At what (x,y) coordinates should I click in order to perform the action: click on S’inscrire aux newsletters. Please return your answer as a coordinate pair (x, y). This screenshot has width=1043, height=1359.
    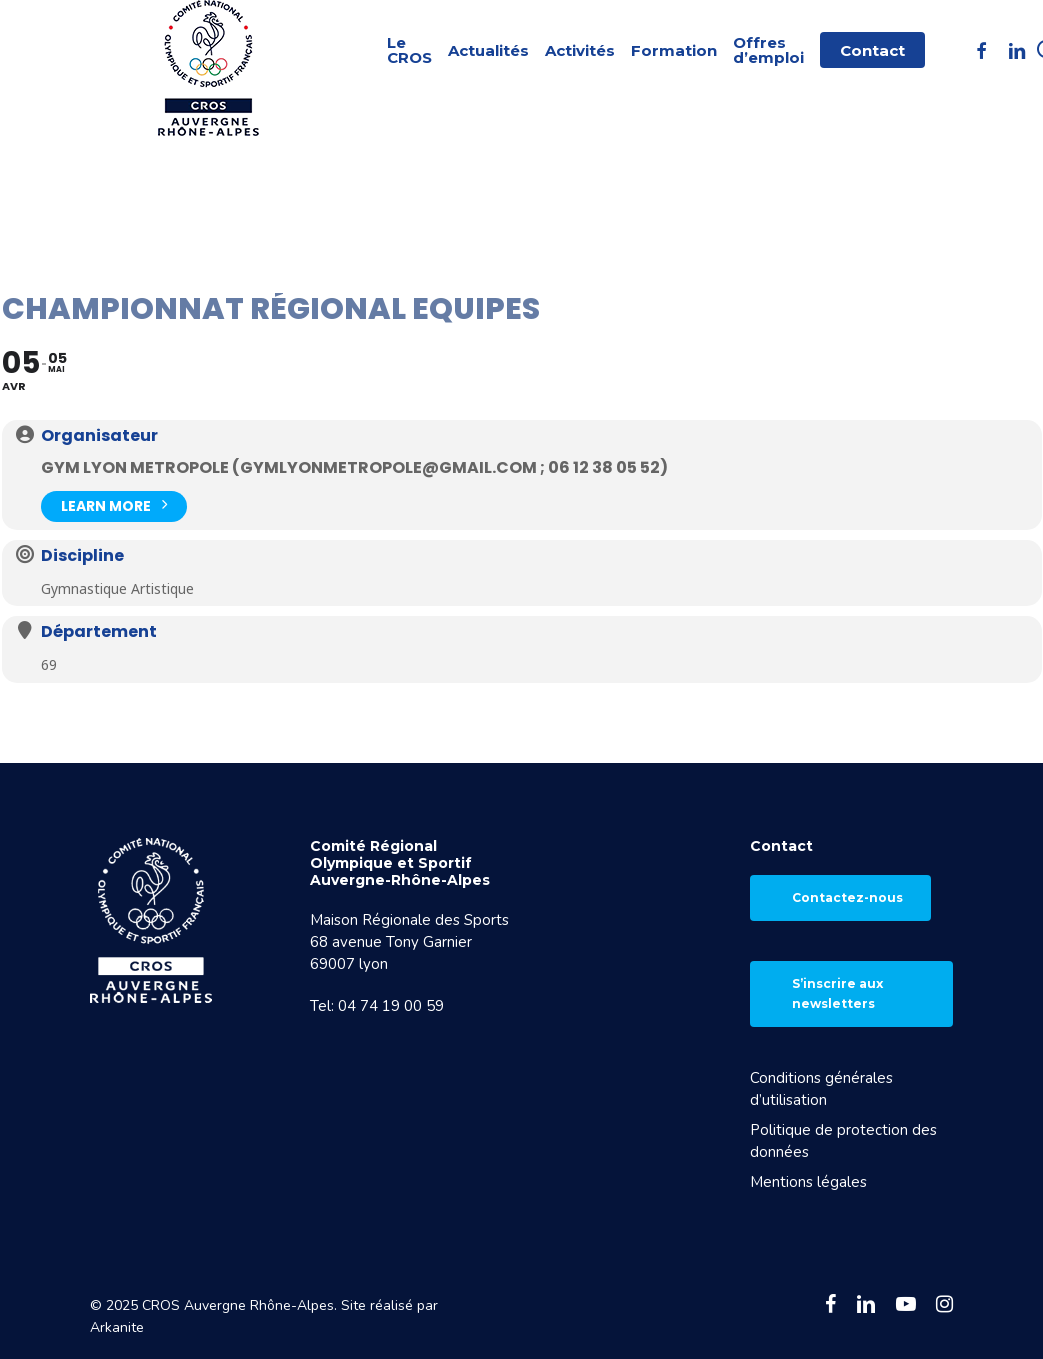
    Looking at the image, I should click on (837, 993).